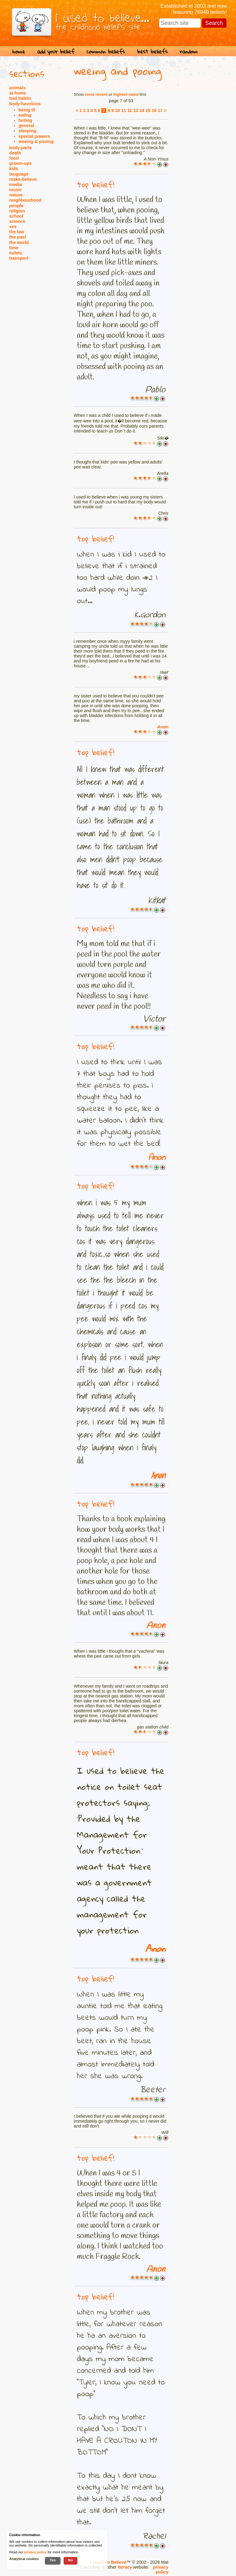  I want to click on Iteracy, so click(125, 2567).